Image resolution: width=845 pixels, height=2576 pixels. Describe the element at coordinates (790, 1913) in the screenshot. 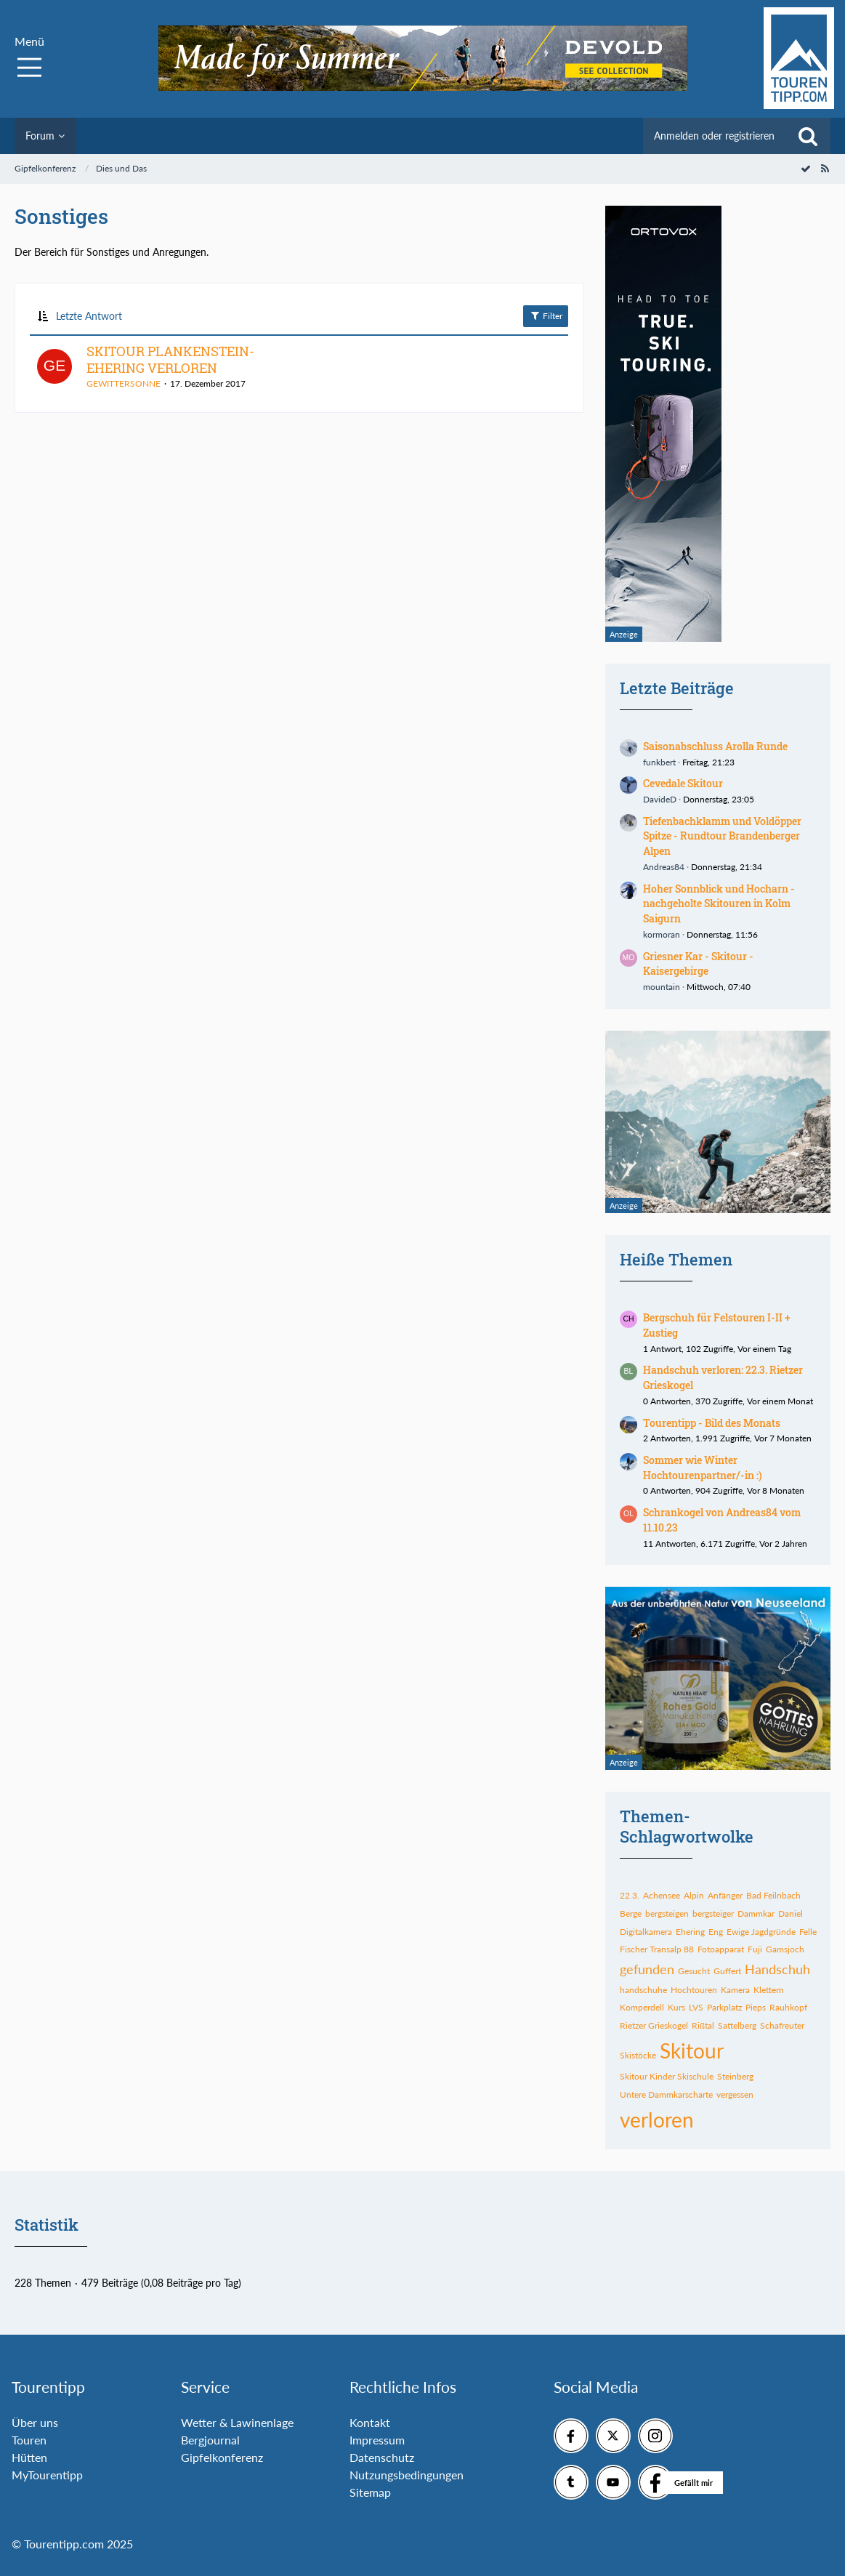

I see `Daniel [Themen mit dem Tag „Daniel“]` at that location.